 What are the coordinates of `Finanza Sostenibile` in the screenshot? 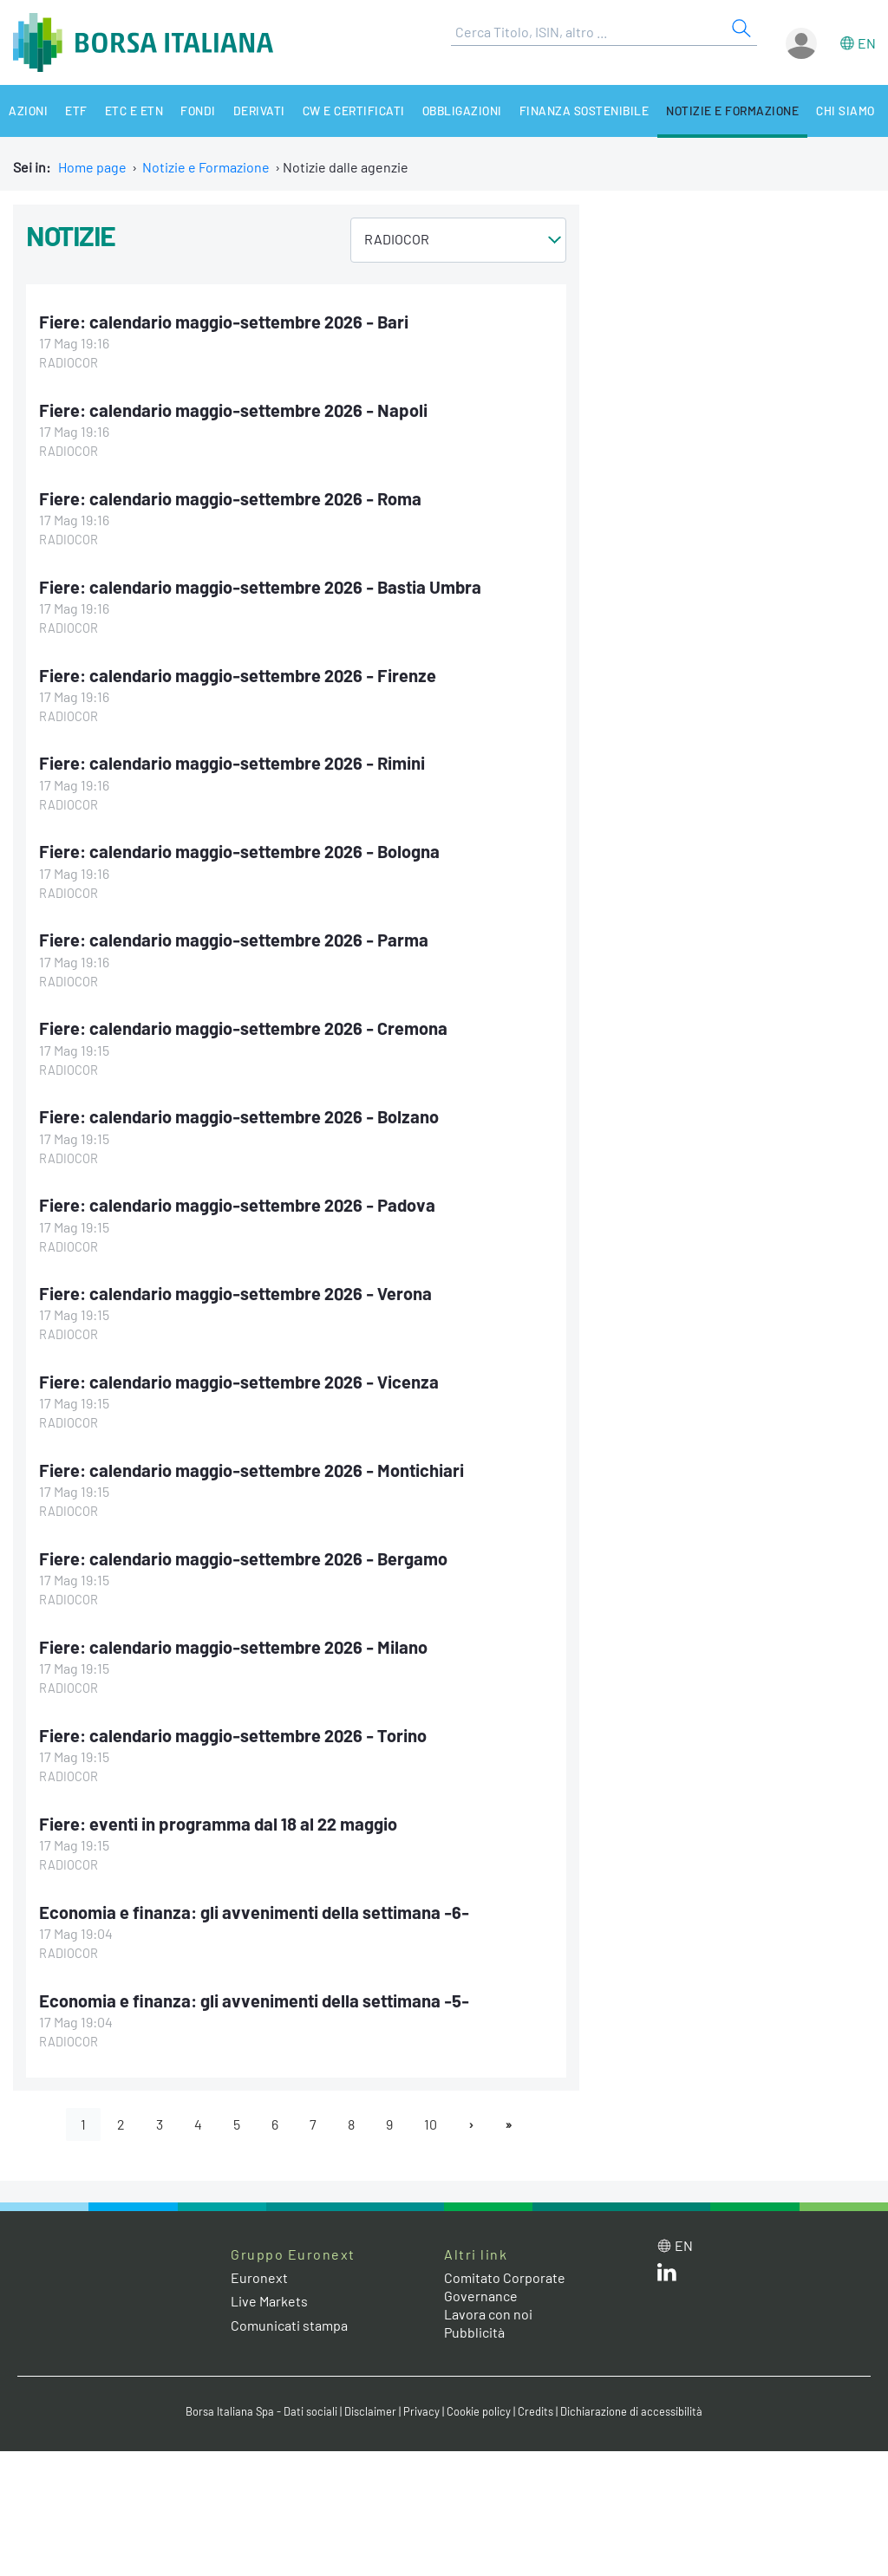 It's located at (584, 110).